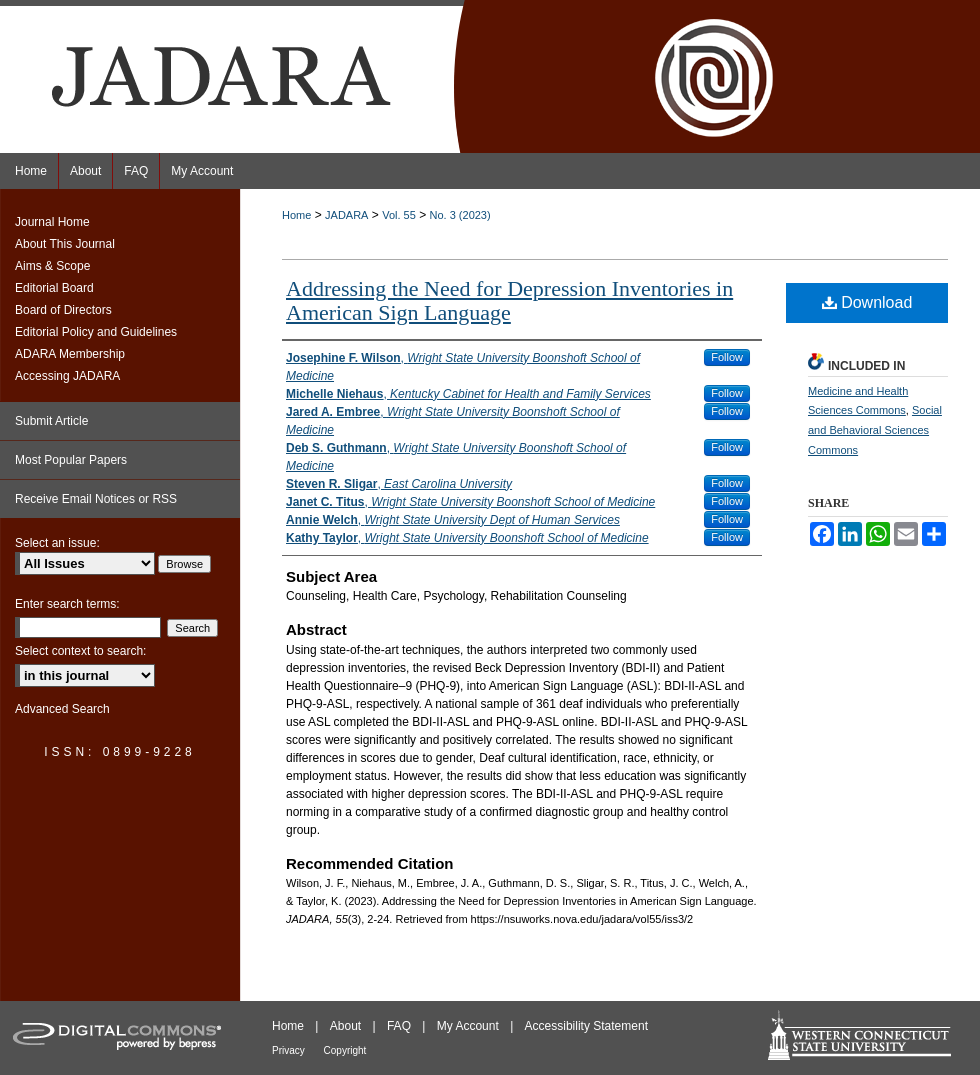 This screenshot has height=1075, width=980. What do you see at coordinates (346, 215) in the screenshot?
I see `JADARA` at bounding box center [346, 215].